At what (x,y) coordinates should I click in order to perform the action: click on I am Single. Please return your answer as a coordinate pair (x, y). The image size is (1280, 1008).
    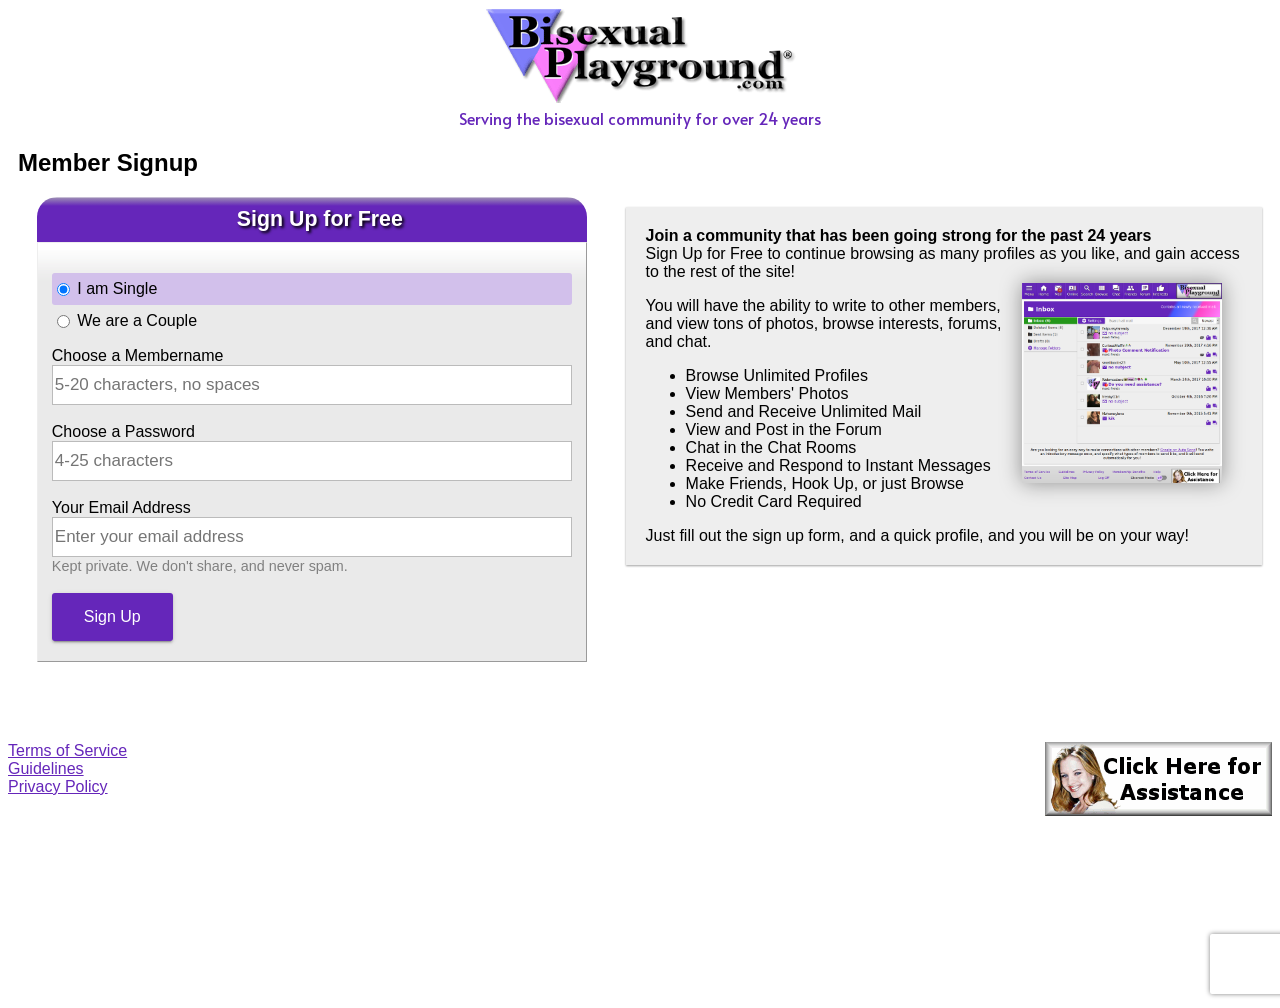
    Looking at the image, I should click on (117, 288).